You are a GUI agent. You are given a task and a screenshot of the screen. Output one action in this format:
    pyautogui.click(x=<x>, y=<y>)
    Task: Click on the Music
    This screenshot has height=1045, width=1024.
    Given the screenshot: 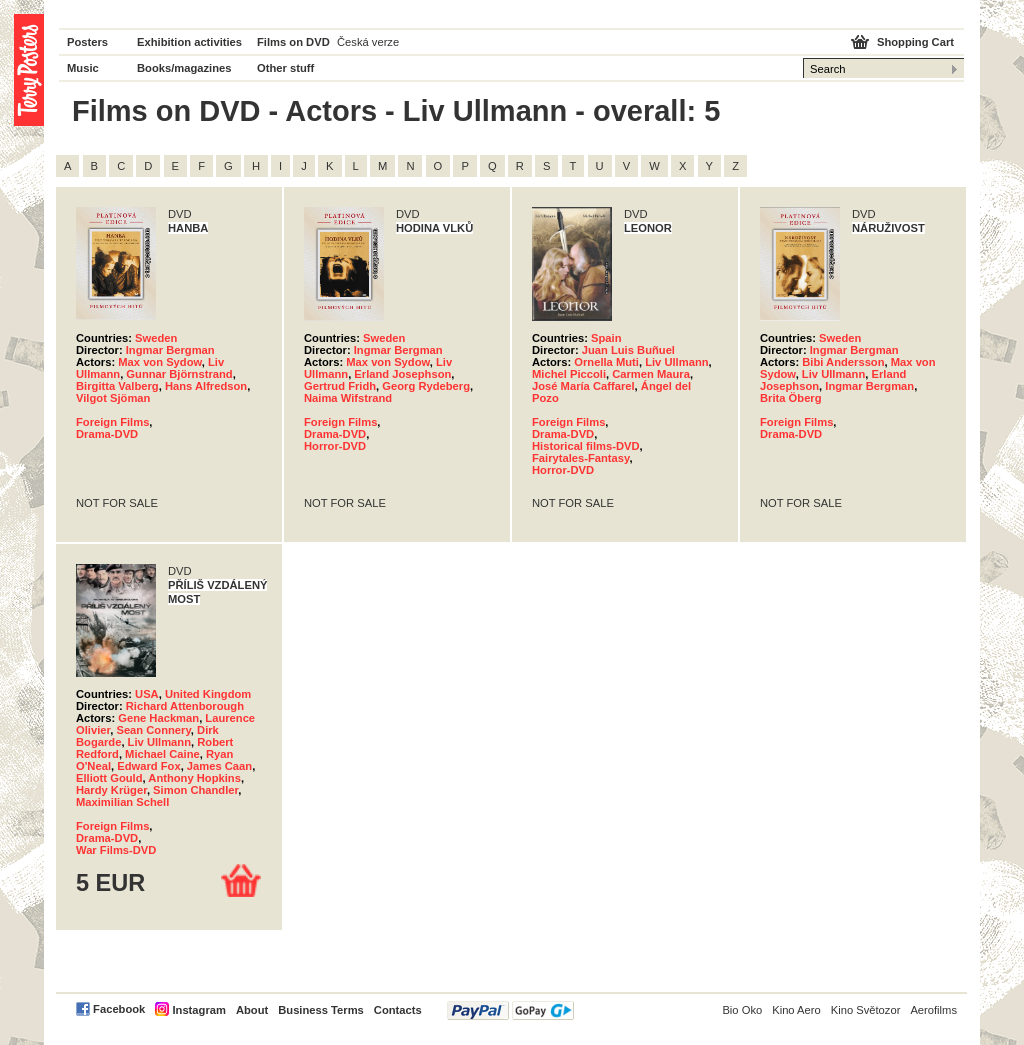 What is the action you would take?
    pyautogui.click(x=83, y=68)
    